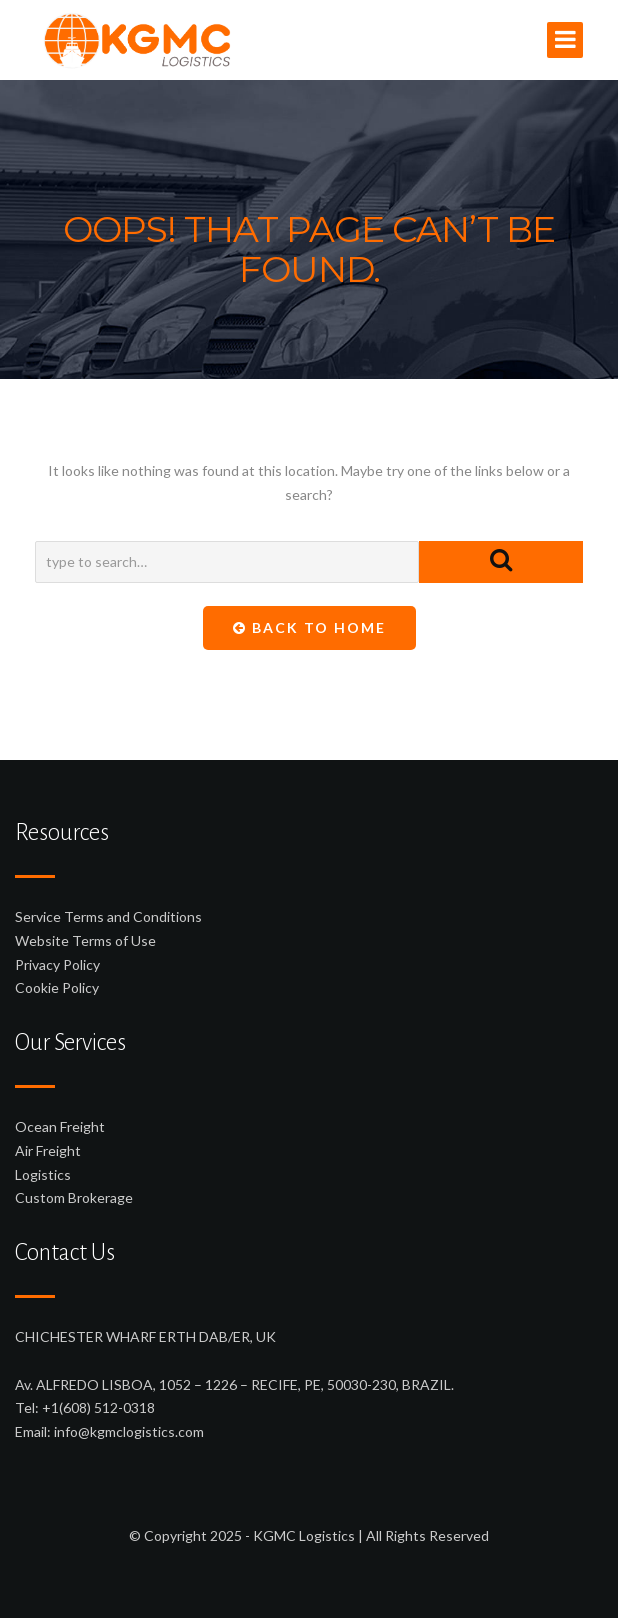 The image size is (618, 1618). What do you see at coordinates (60, 1126) in the screenshot?
I see `Ocean Freight` at bounding box center [60, 1126].